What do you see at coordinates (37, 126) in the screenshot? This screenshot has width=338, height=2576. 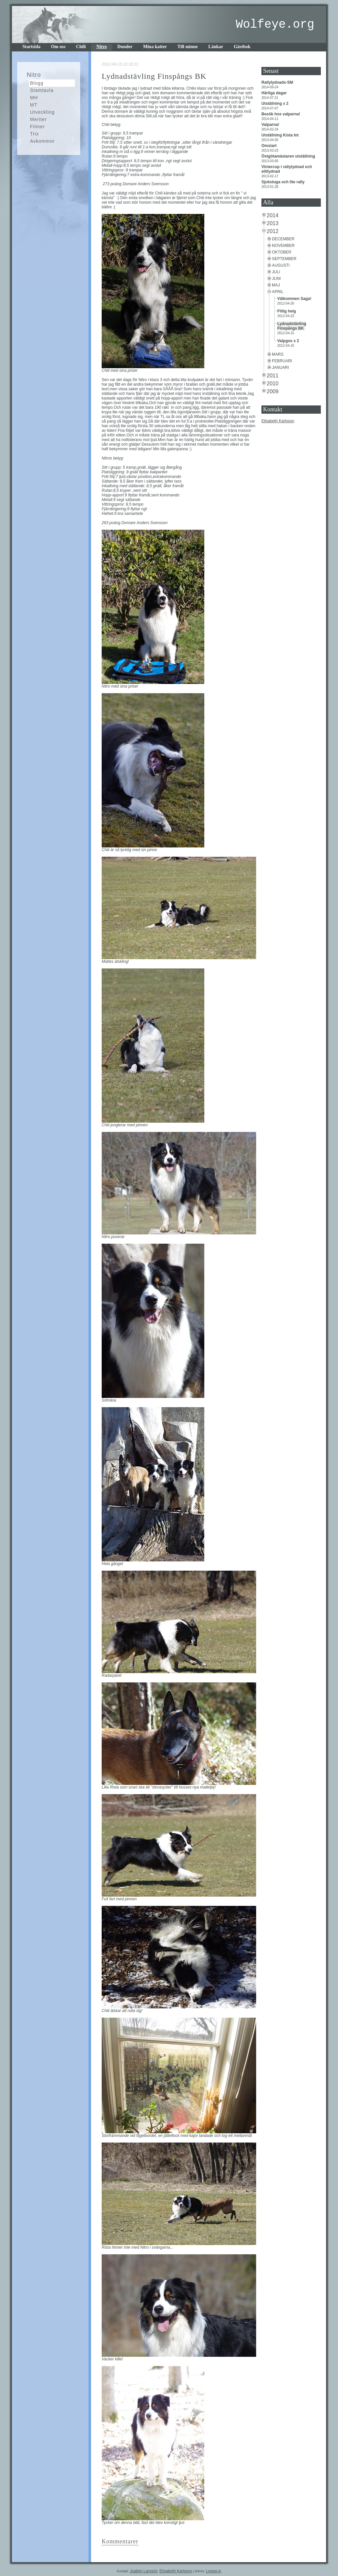 I see `Filmer` at bounding box center [37, 126].